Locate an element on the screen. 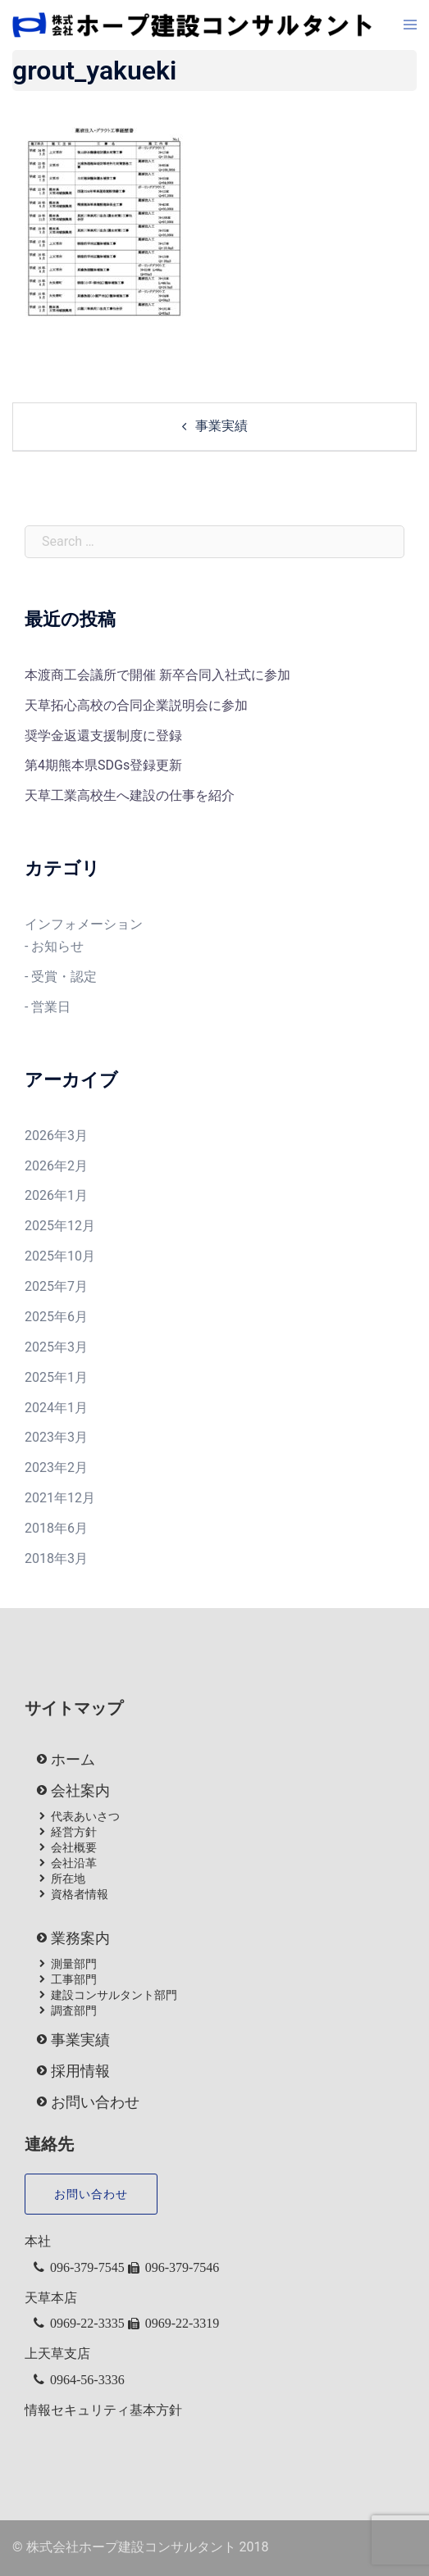 This screenshot has width=429, height=2576. 2018年6月 is located at coordinates (56, 1528).